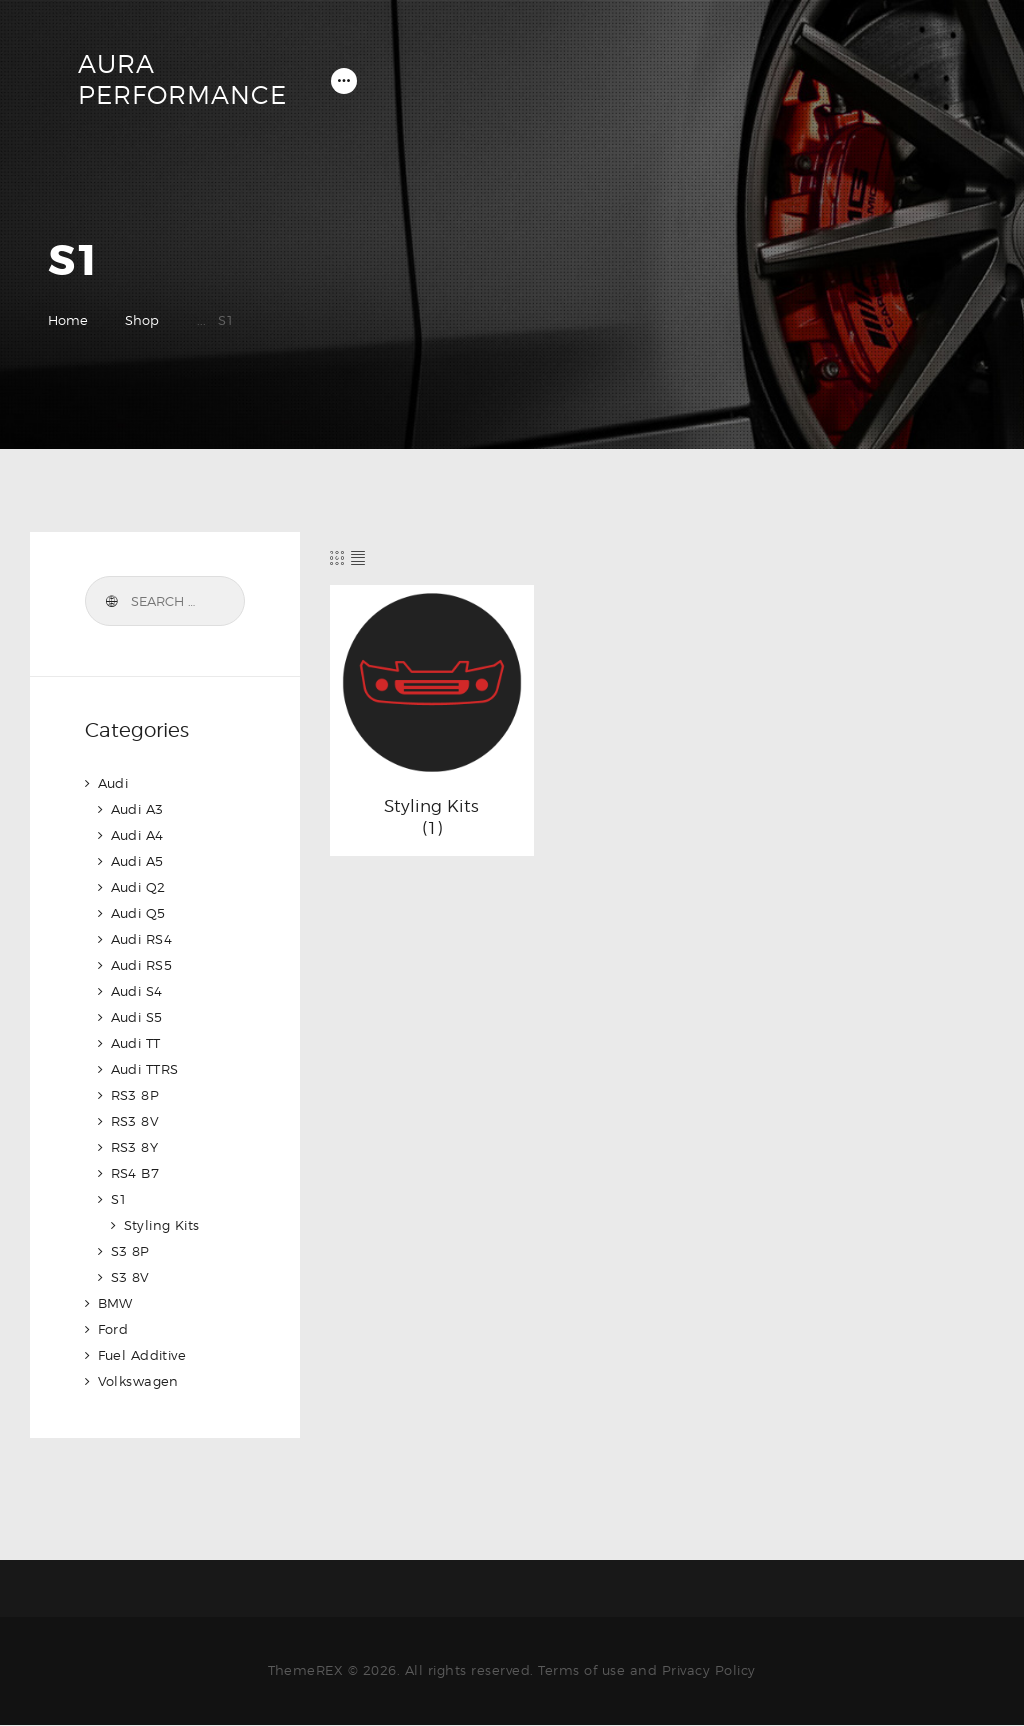 The image size is (1024, 1726). What do you see at coordinates (137, 991) in the screenshot?
I see `Audi S4` at bounding box center [137, 991].